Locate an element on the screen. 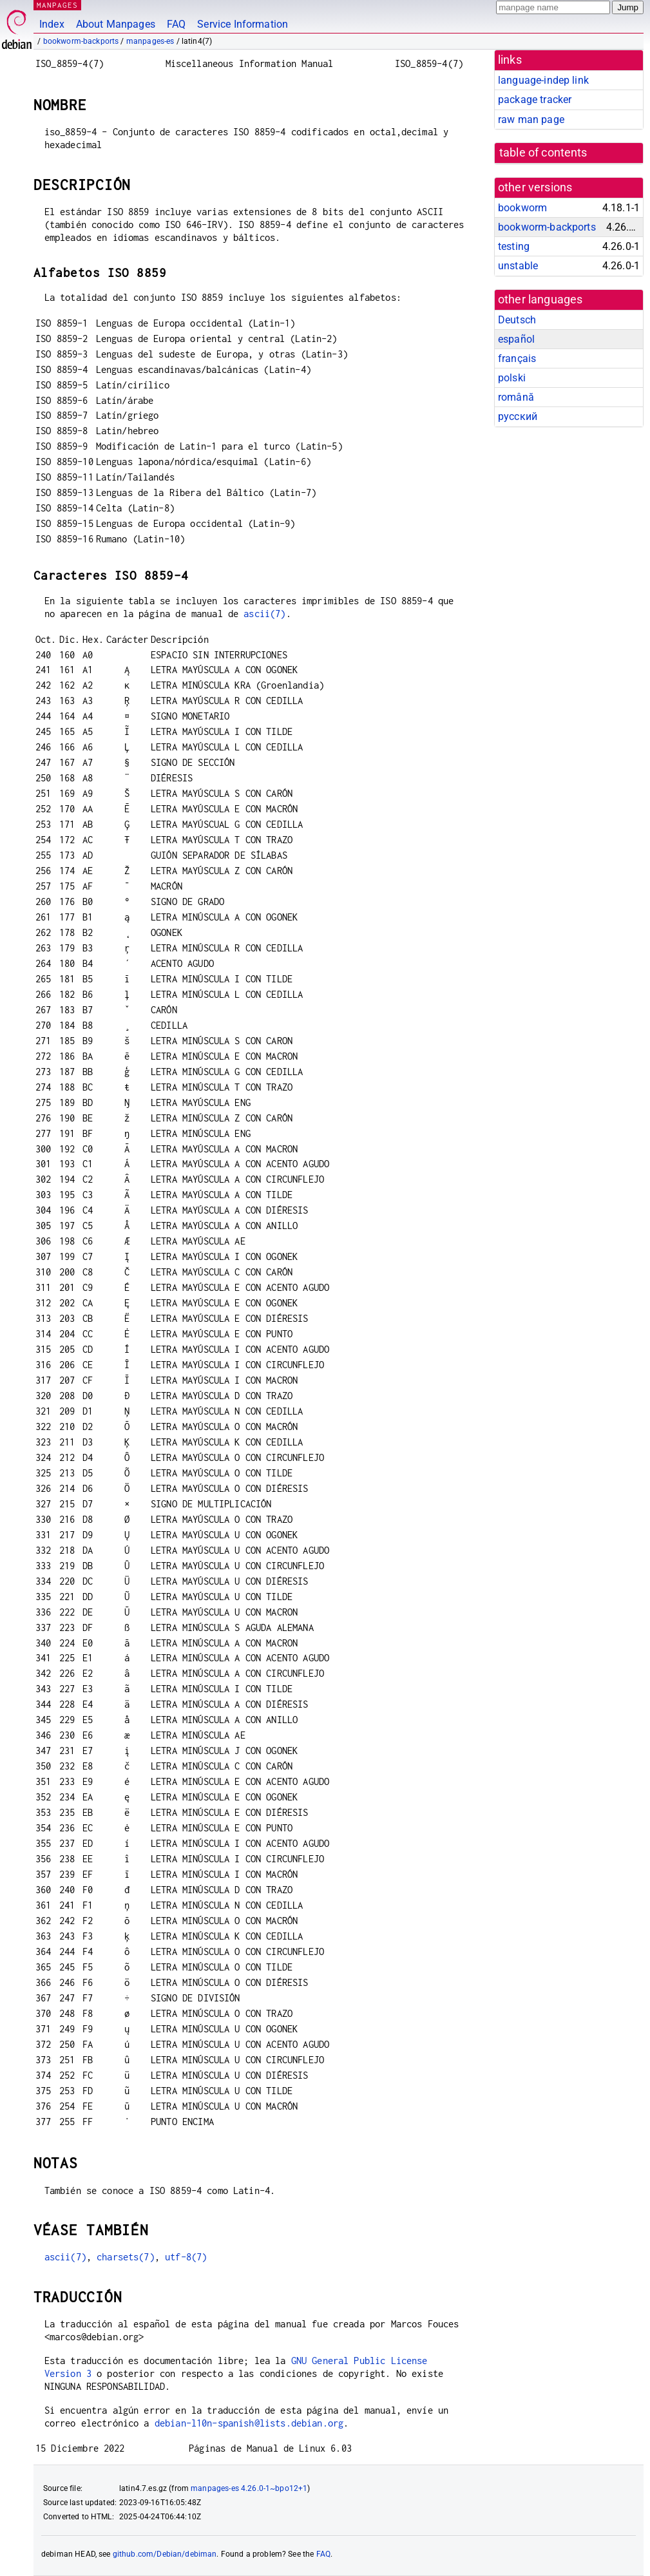 This screenshot has height=2576, width=650. debian-l10n-spanish@lists.debian.org is located at coordinates (249, 2423).